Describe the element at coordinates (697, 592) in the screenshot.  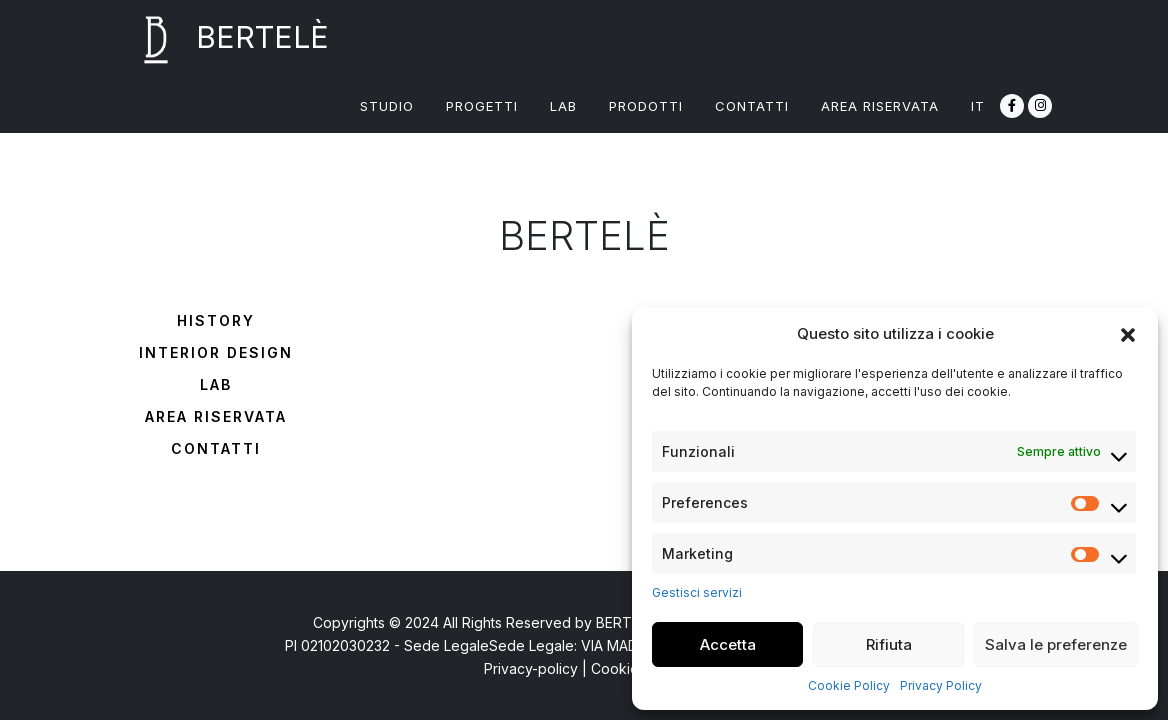
I see `Gestisci servizi` at that location.